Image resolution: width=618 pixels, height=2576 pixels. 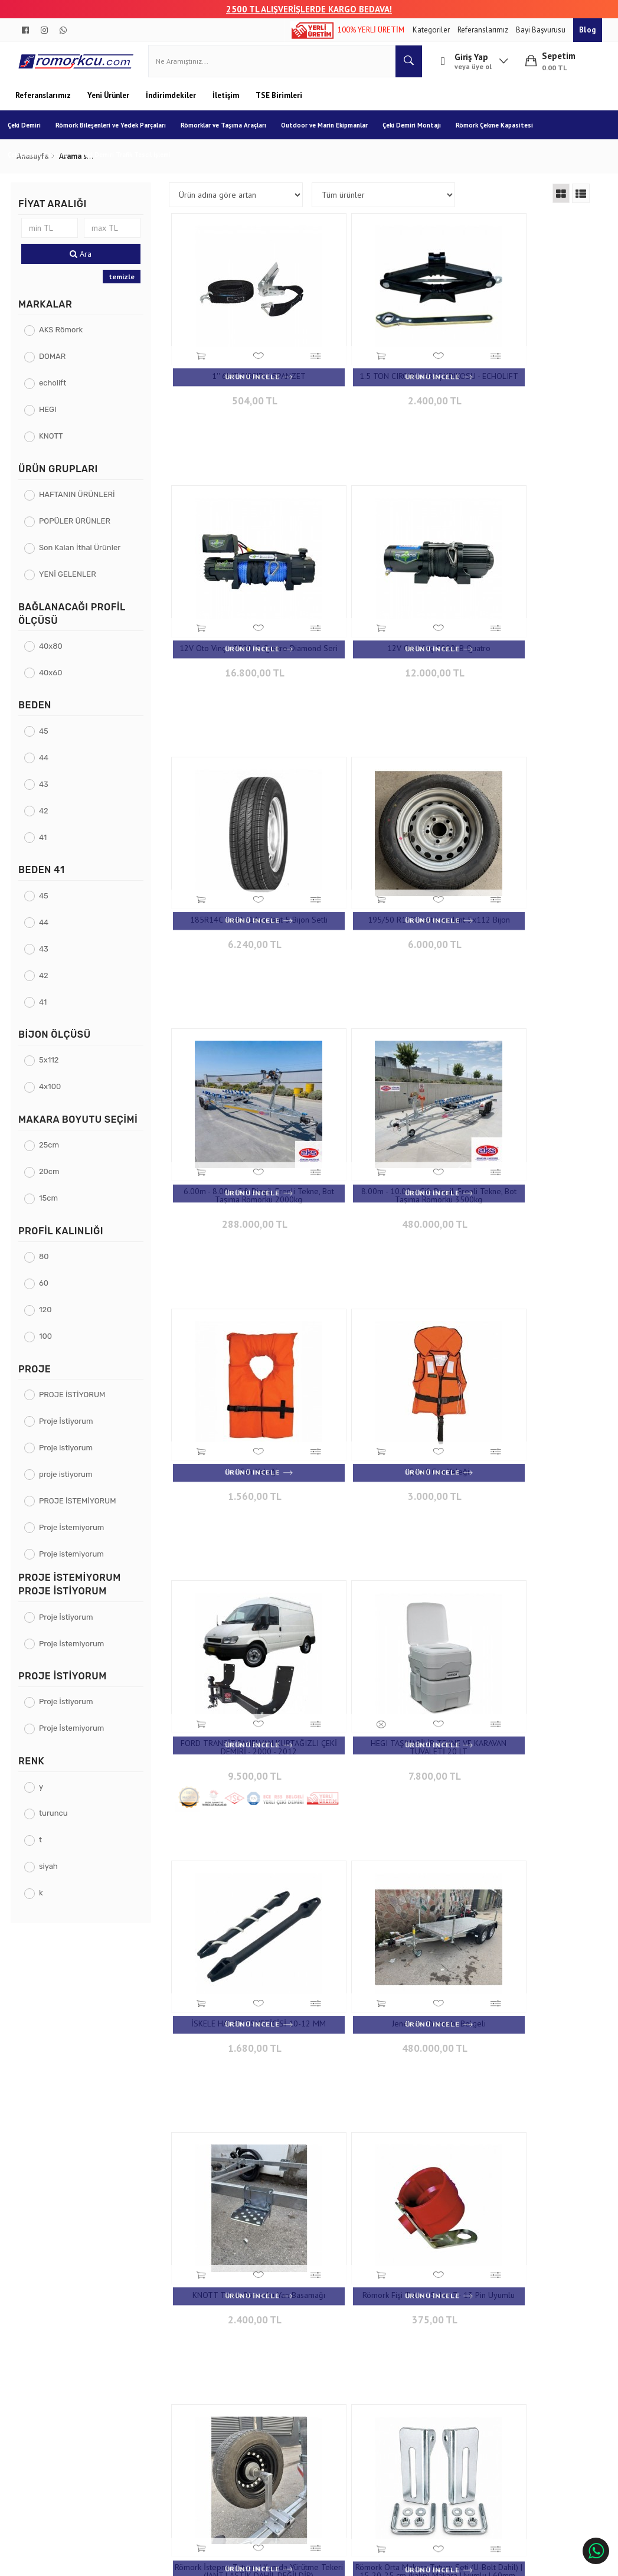 What do you see at coordinates (82, 1509) in the screenshot?
I see `PROJE İSTEMİYORUM` at bounding box center [82, 1509].